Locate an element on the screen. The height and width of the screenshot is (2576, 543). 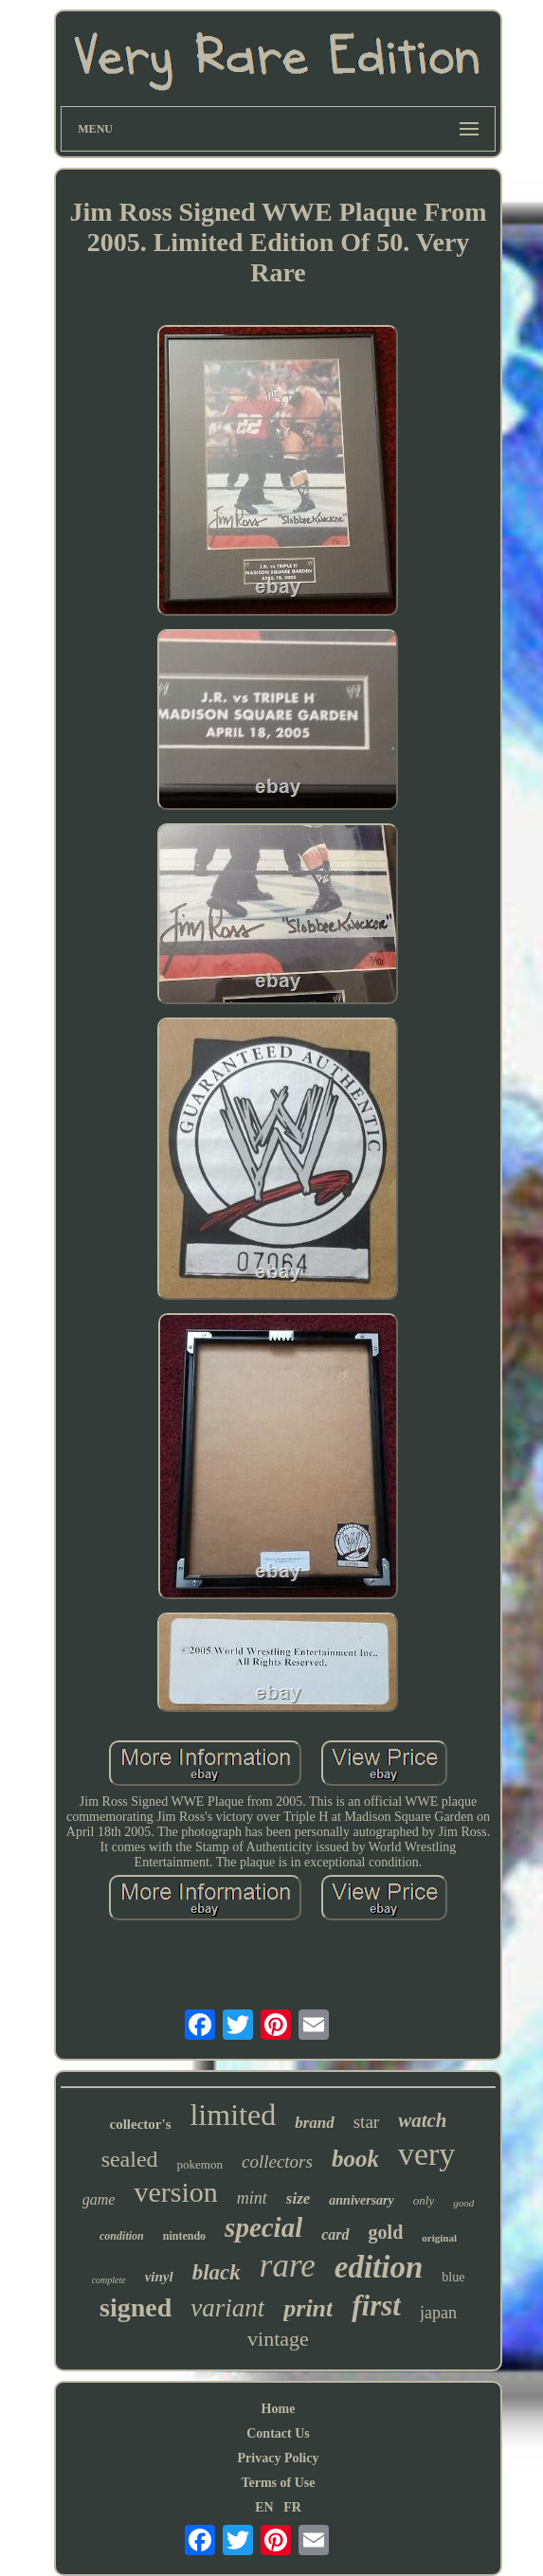
variant is located at coordinates (227, 2308).